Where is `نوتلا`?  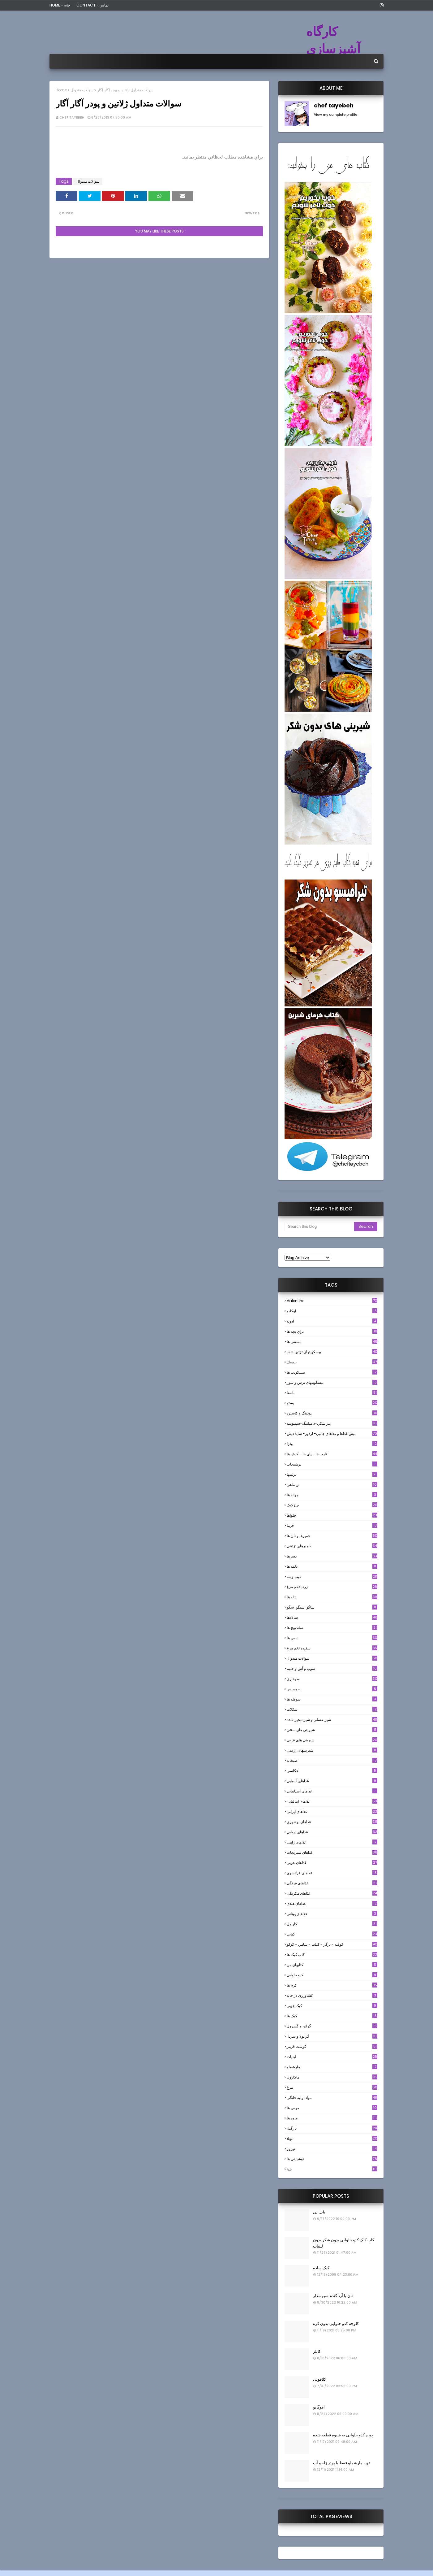
نوتلا is located at coordinates (332, 2138).